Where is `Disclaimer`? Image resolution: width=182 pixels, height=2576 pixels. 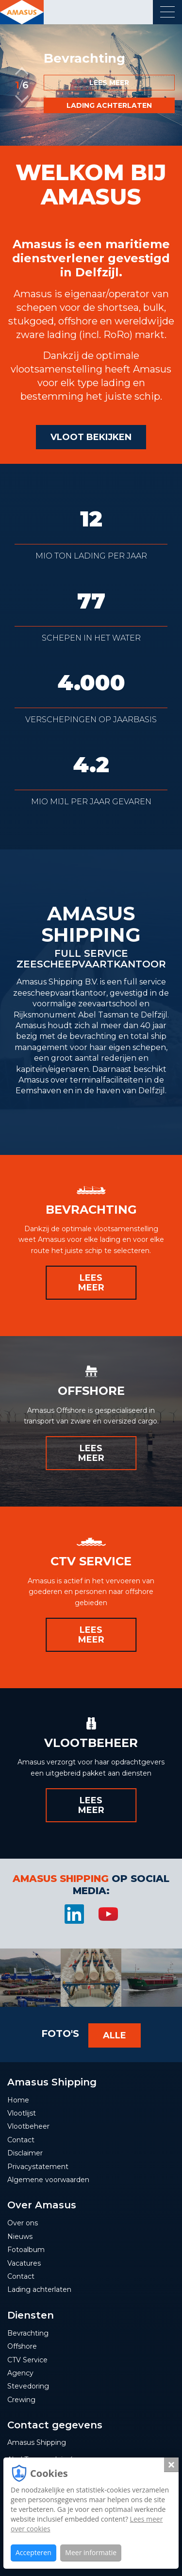
Disclaimer is located at coordinates (25, 2153).